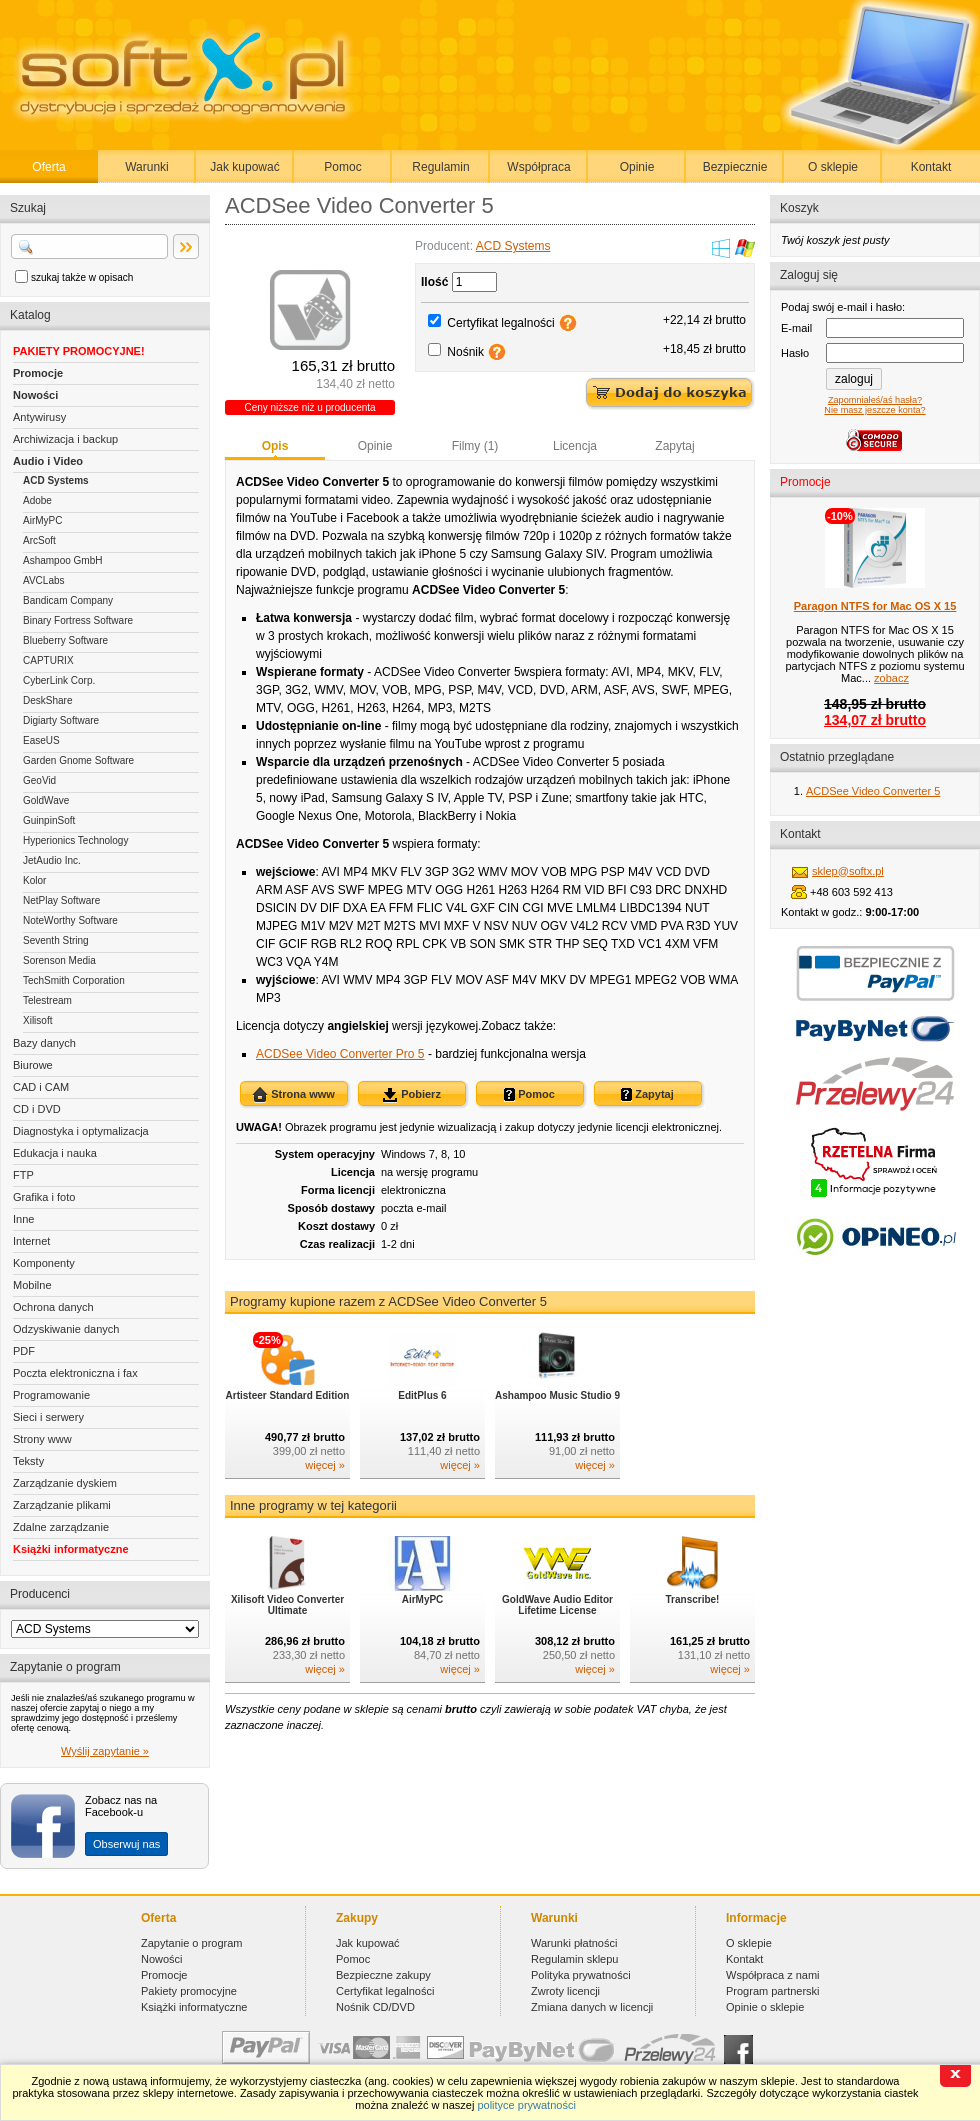 The width and height of the screenshot is (980, 2121). I want to click on Pobierz, so click(411, 1095).